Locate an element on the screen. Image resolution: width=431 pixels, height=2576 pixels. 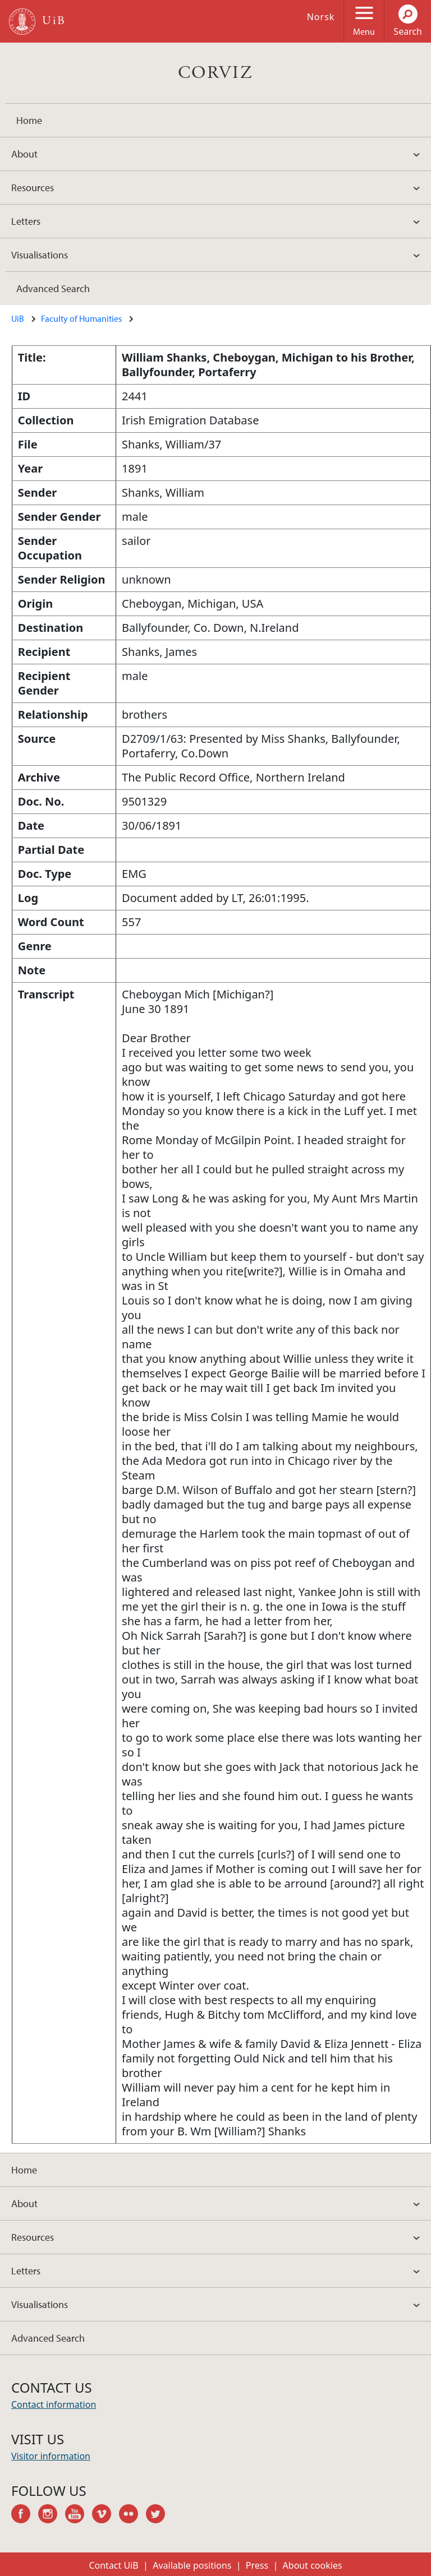
Contact information is located at coordinates (53, 2404).